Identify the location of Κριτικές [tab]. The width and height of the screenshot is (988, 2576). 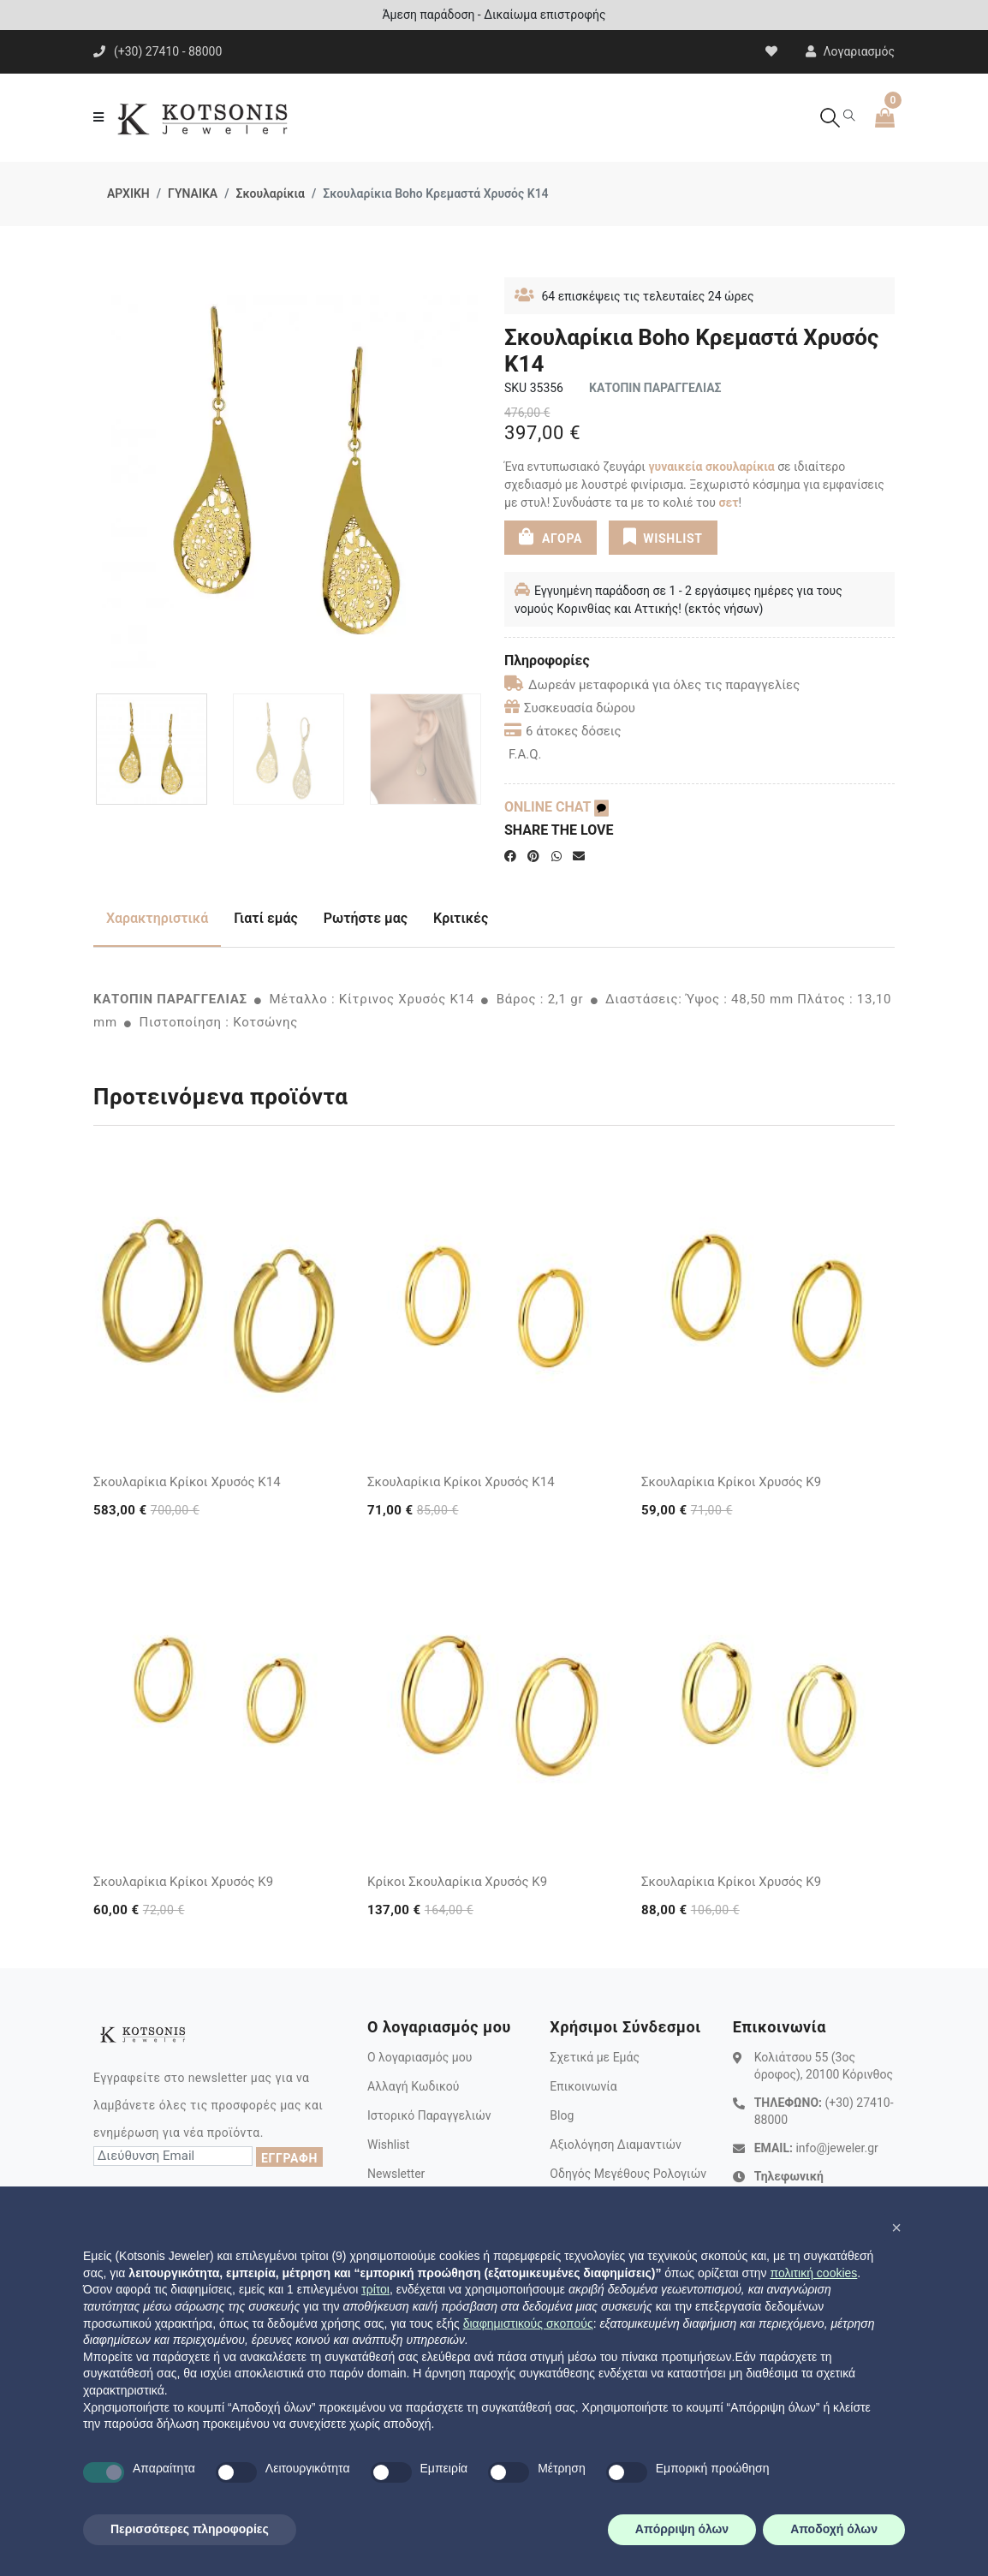
(460, 918).